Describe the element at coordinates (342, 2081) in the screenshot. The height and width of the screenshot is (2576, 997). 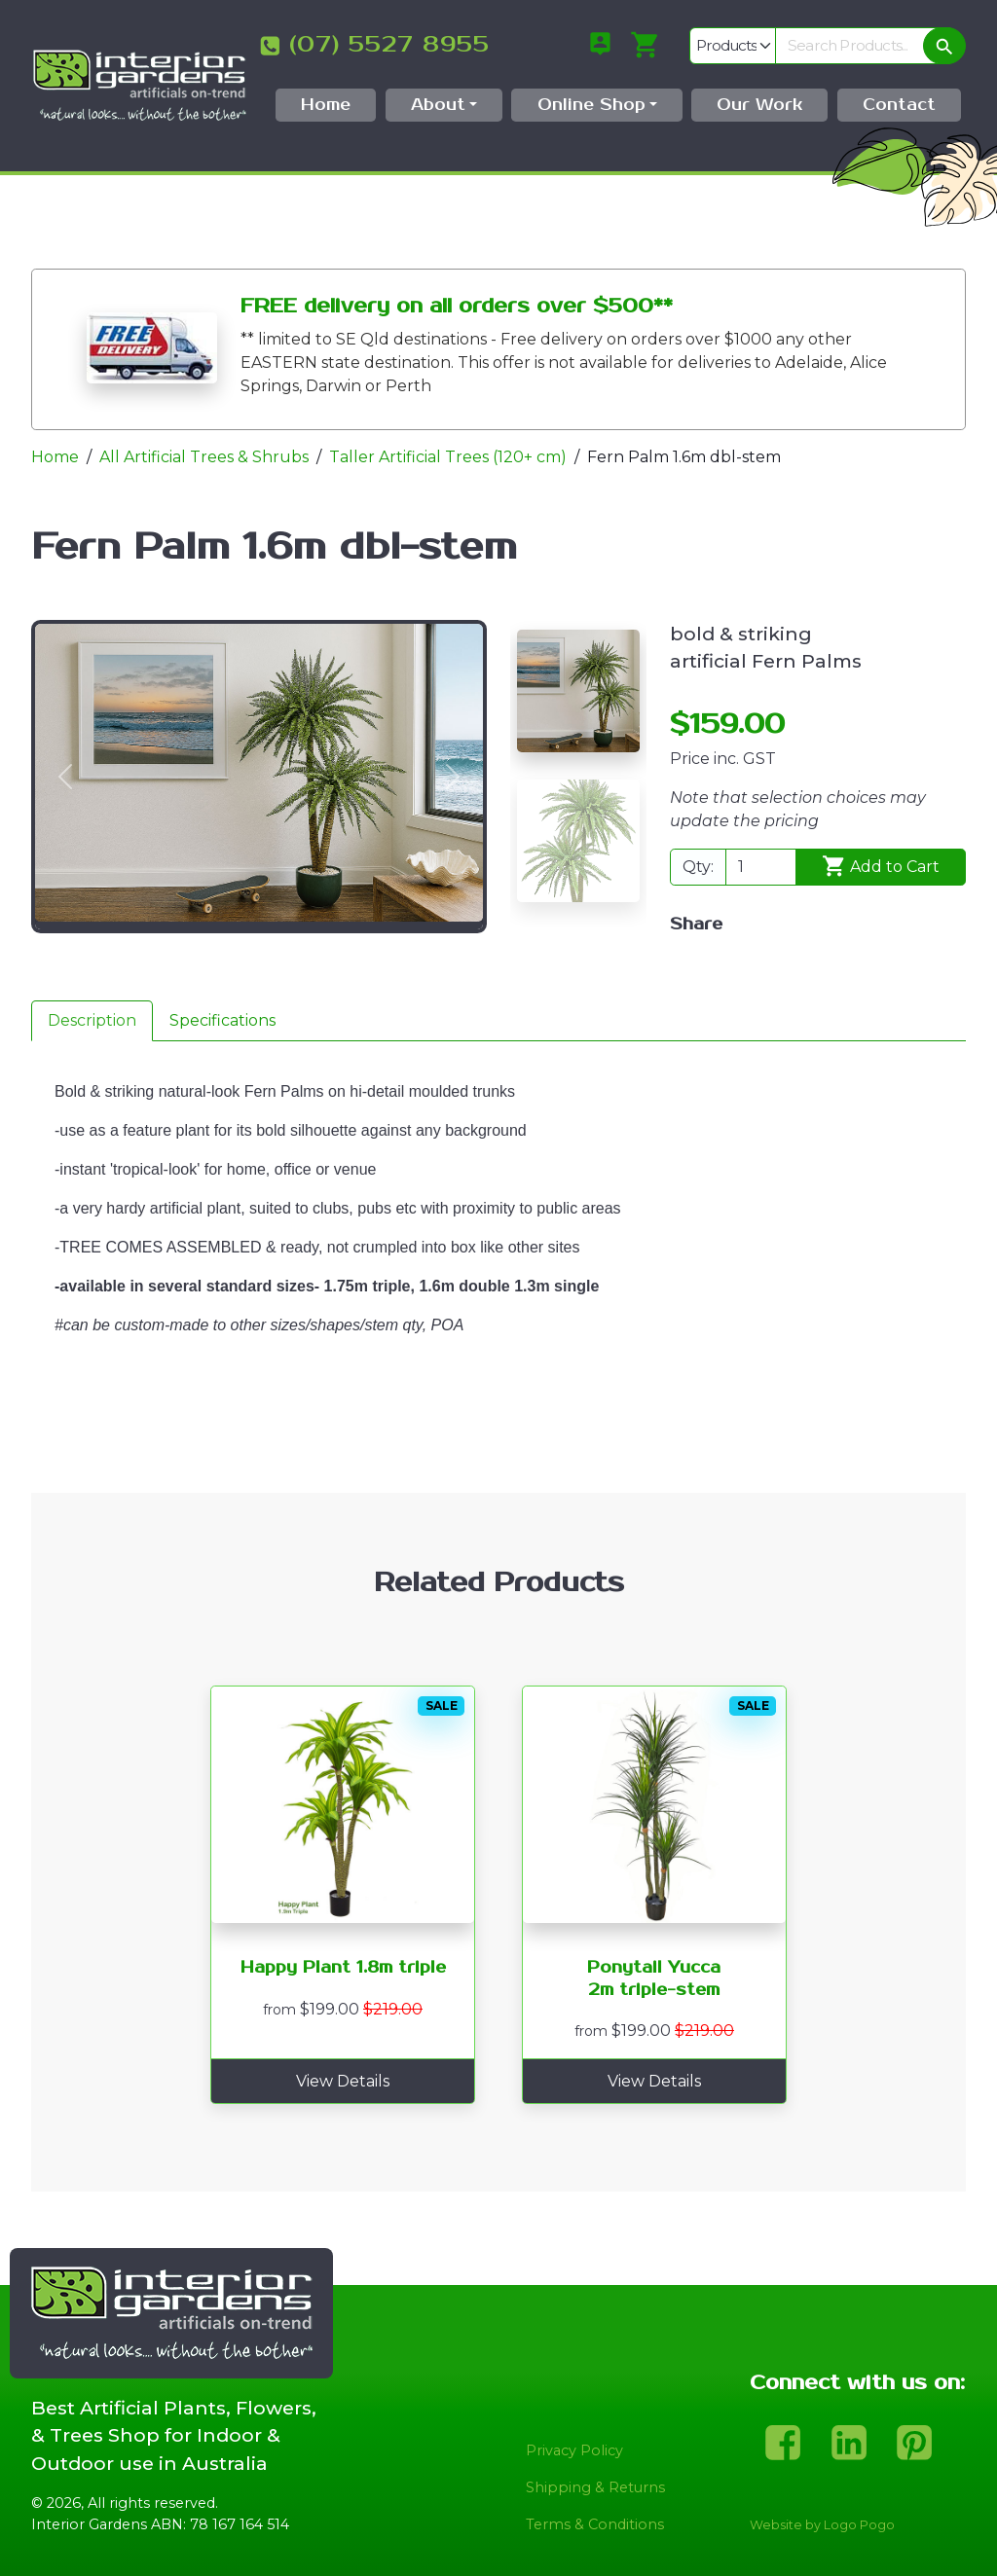
I see `View Details` at that location.